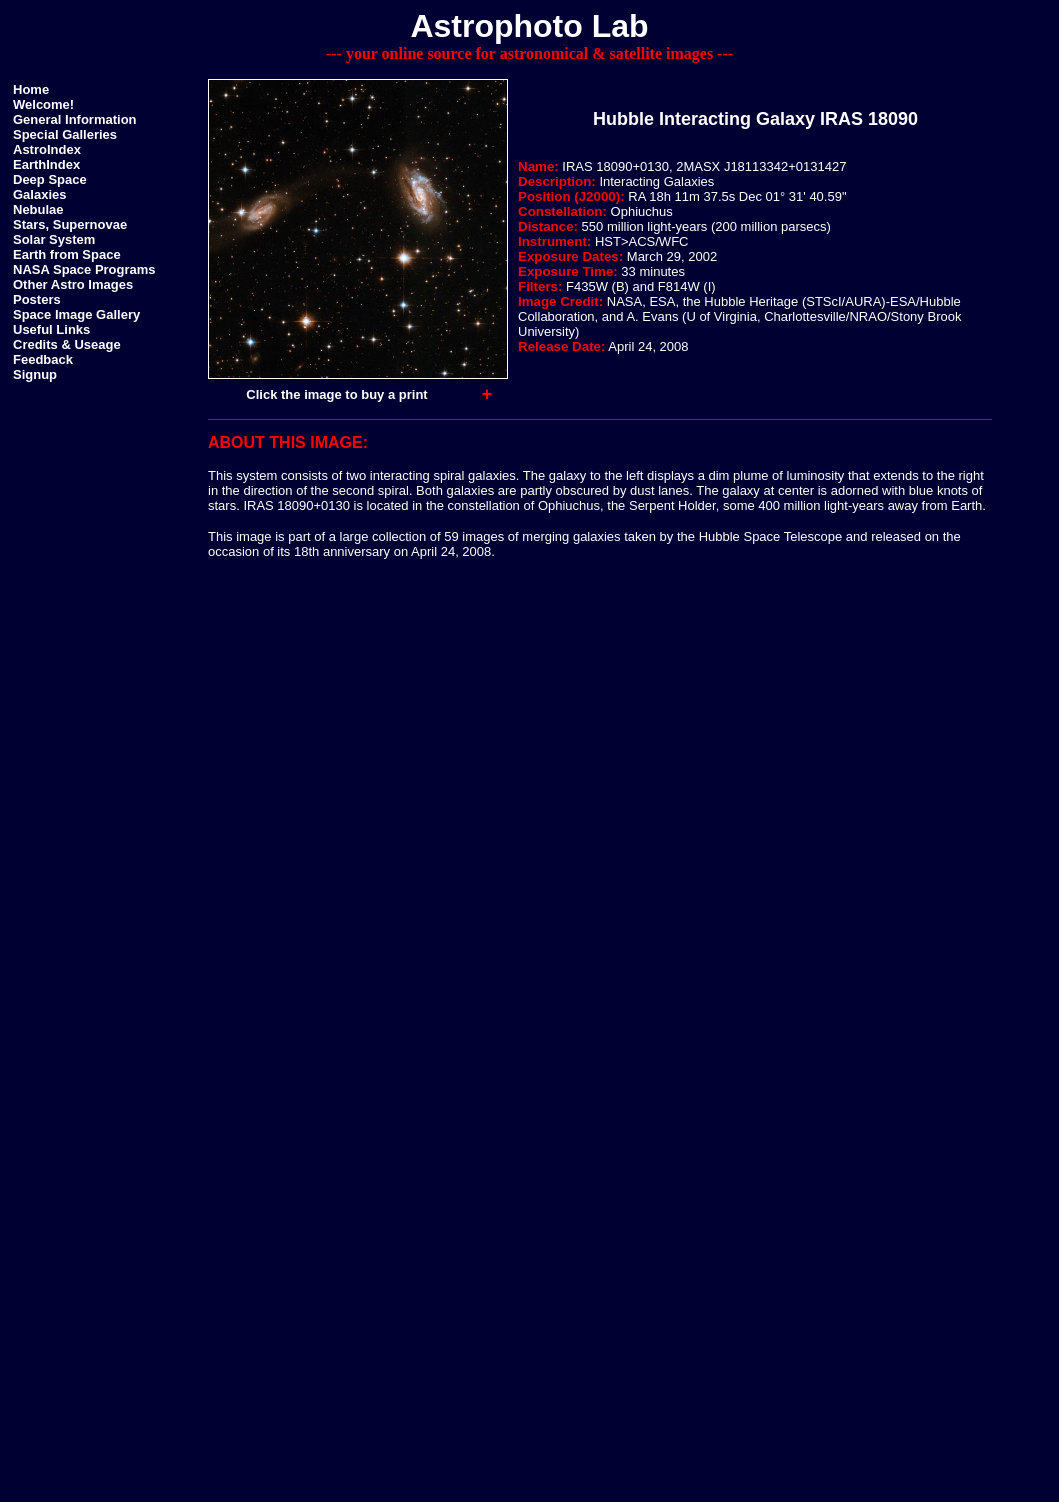  I want to click on Home, so click(31, 89).